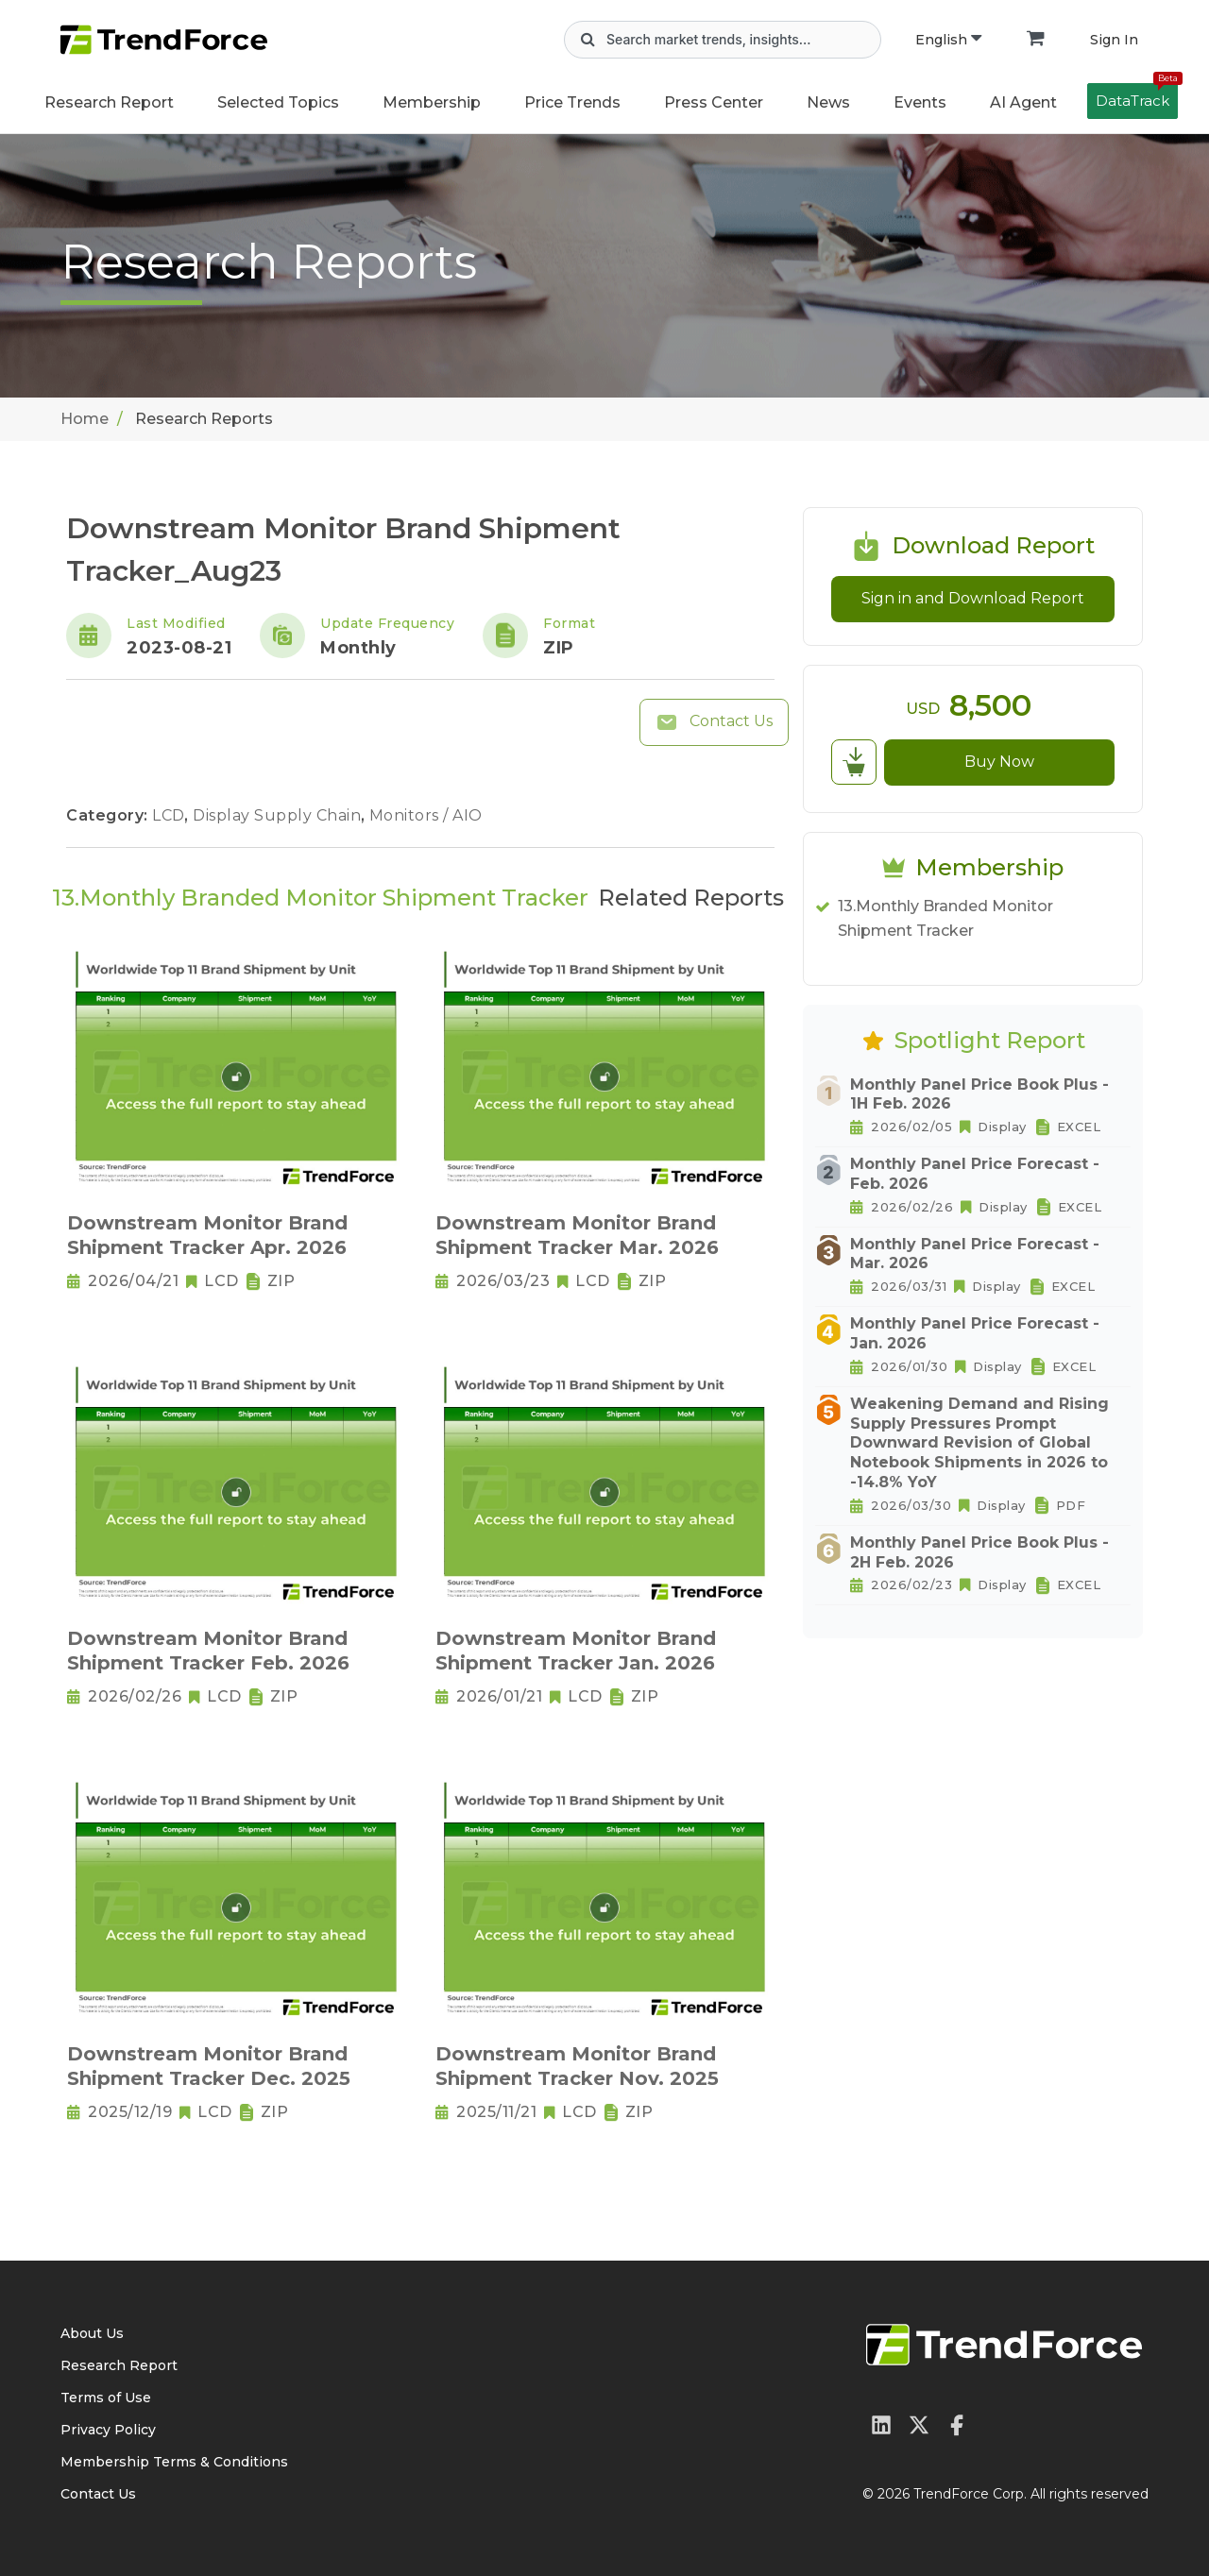 The width and height of the screenshot is (1209, 2576). What do you see at coordinates (1137, 96) in the screenshot?
I see `DataTrack` at bounding box center [1137, 96].